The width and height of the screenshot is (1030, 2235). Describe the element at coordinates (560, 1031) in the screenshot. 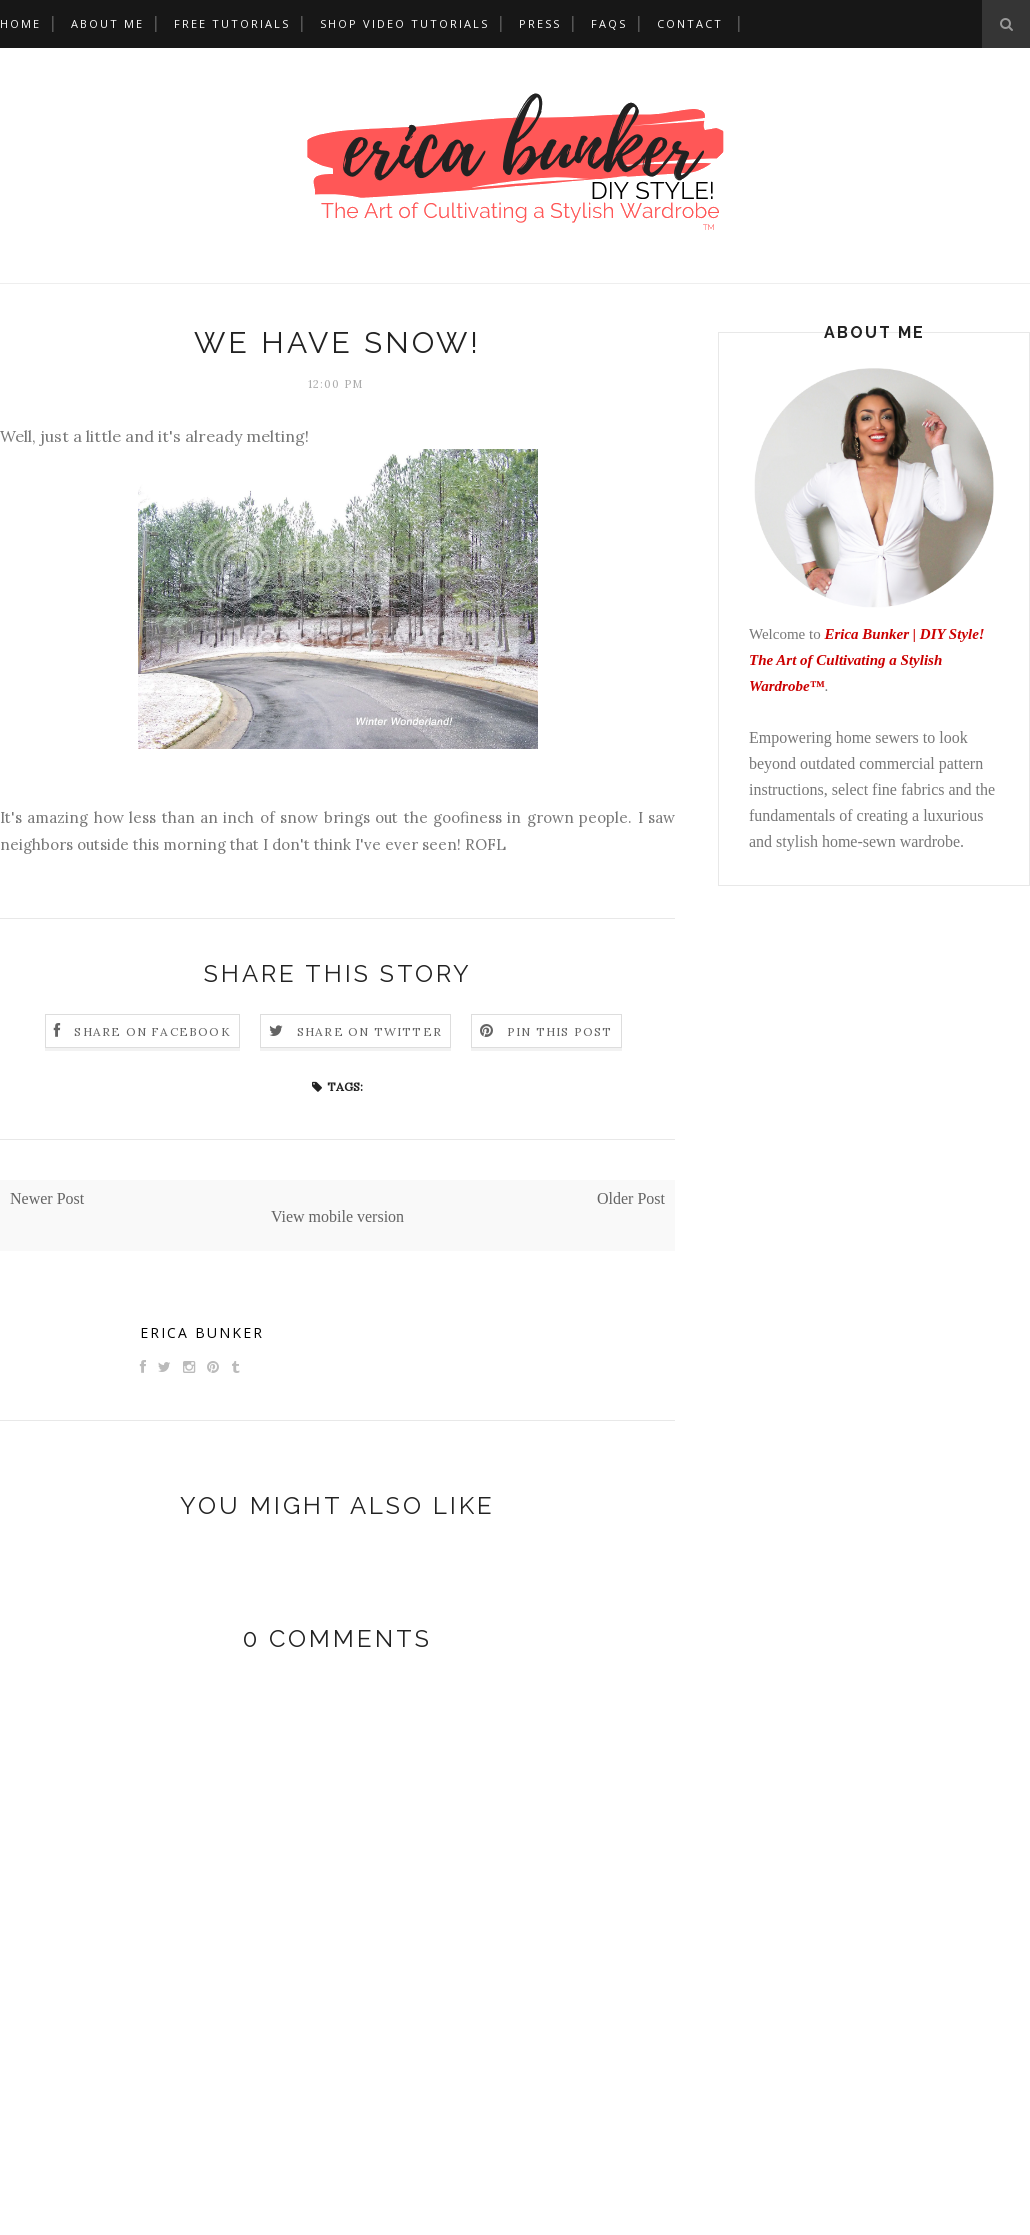

I see `Pin this Post` at that location.